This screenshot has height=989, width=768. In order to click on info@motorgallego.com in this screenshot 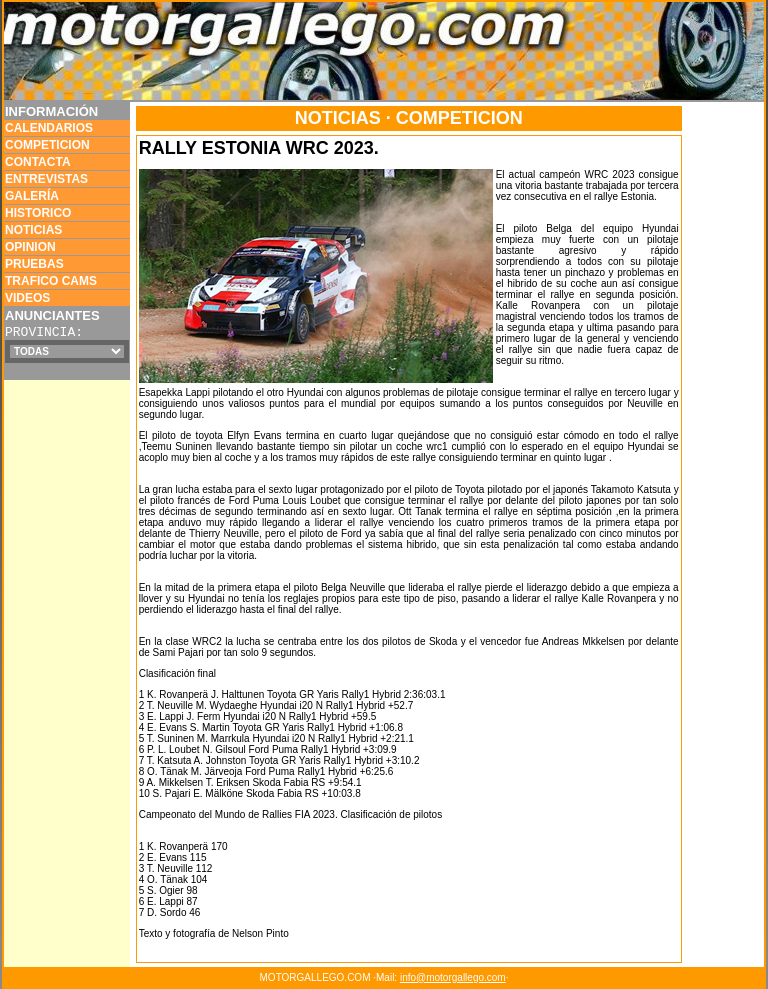, I will do `click(453, 977)`.